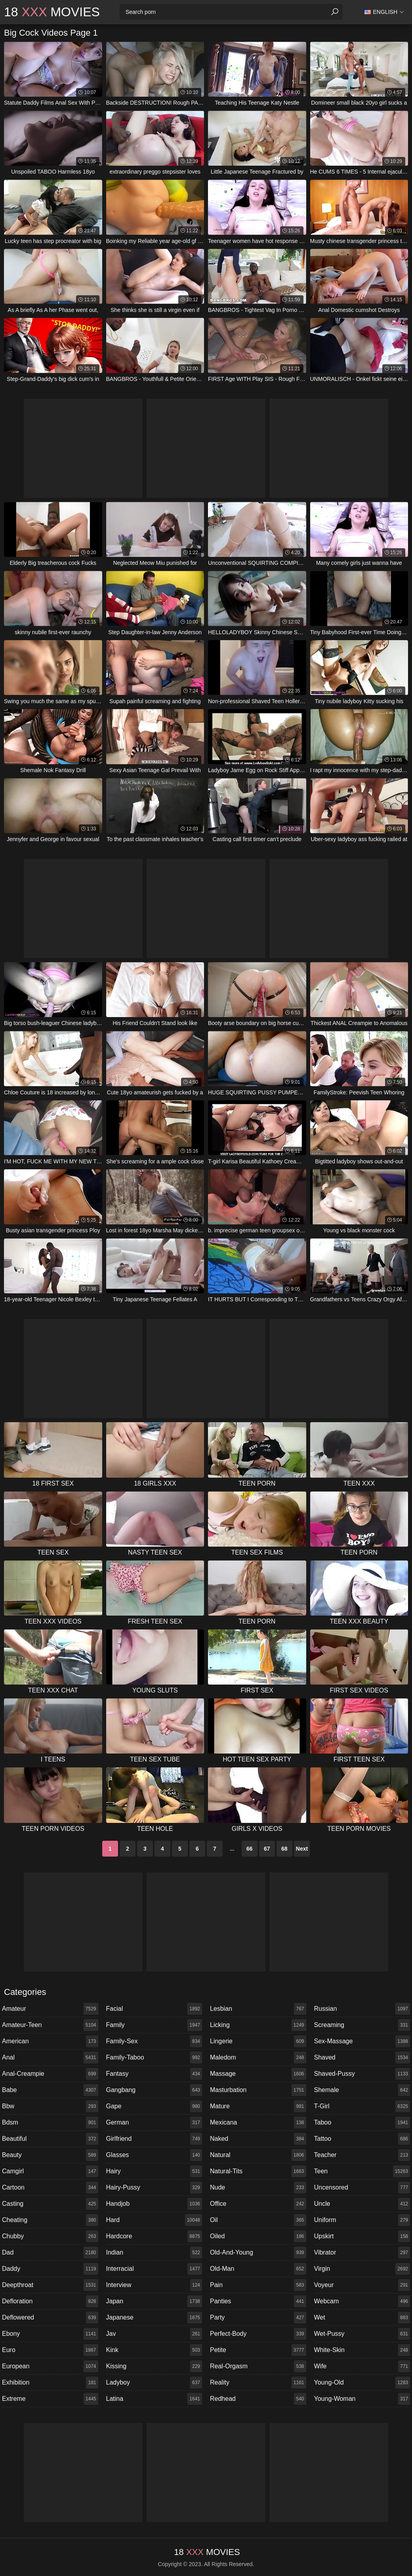  I want to click on 66, so click(249, 1848).